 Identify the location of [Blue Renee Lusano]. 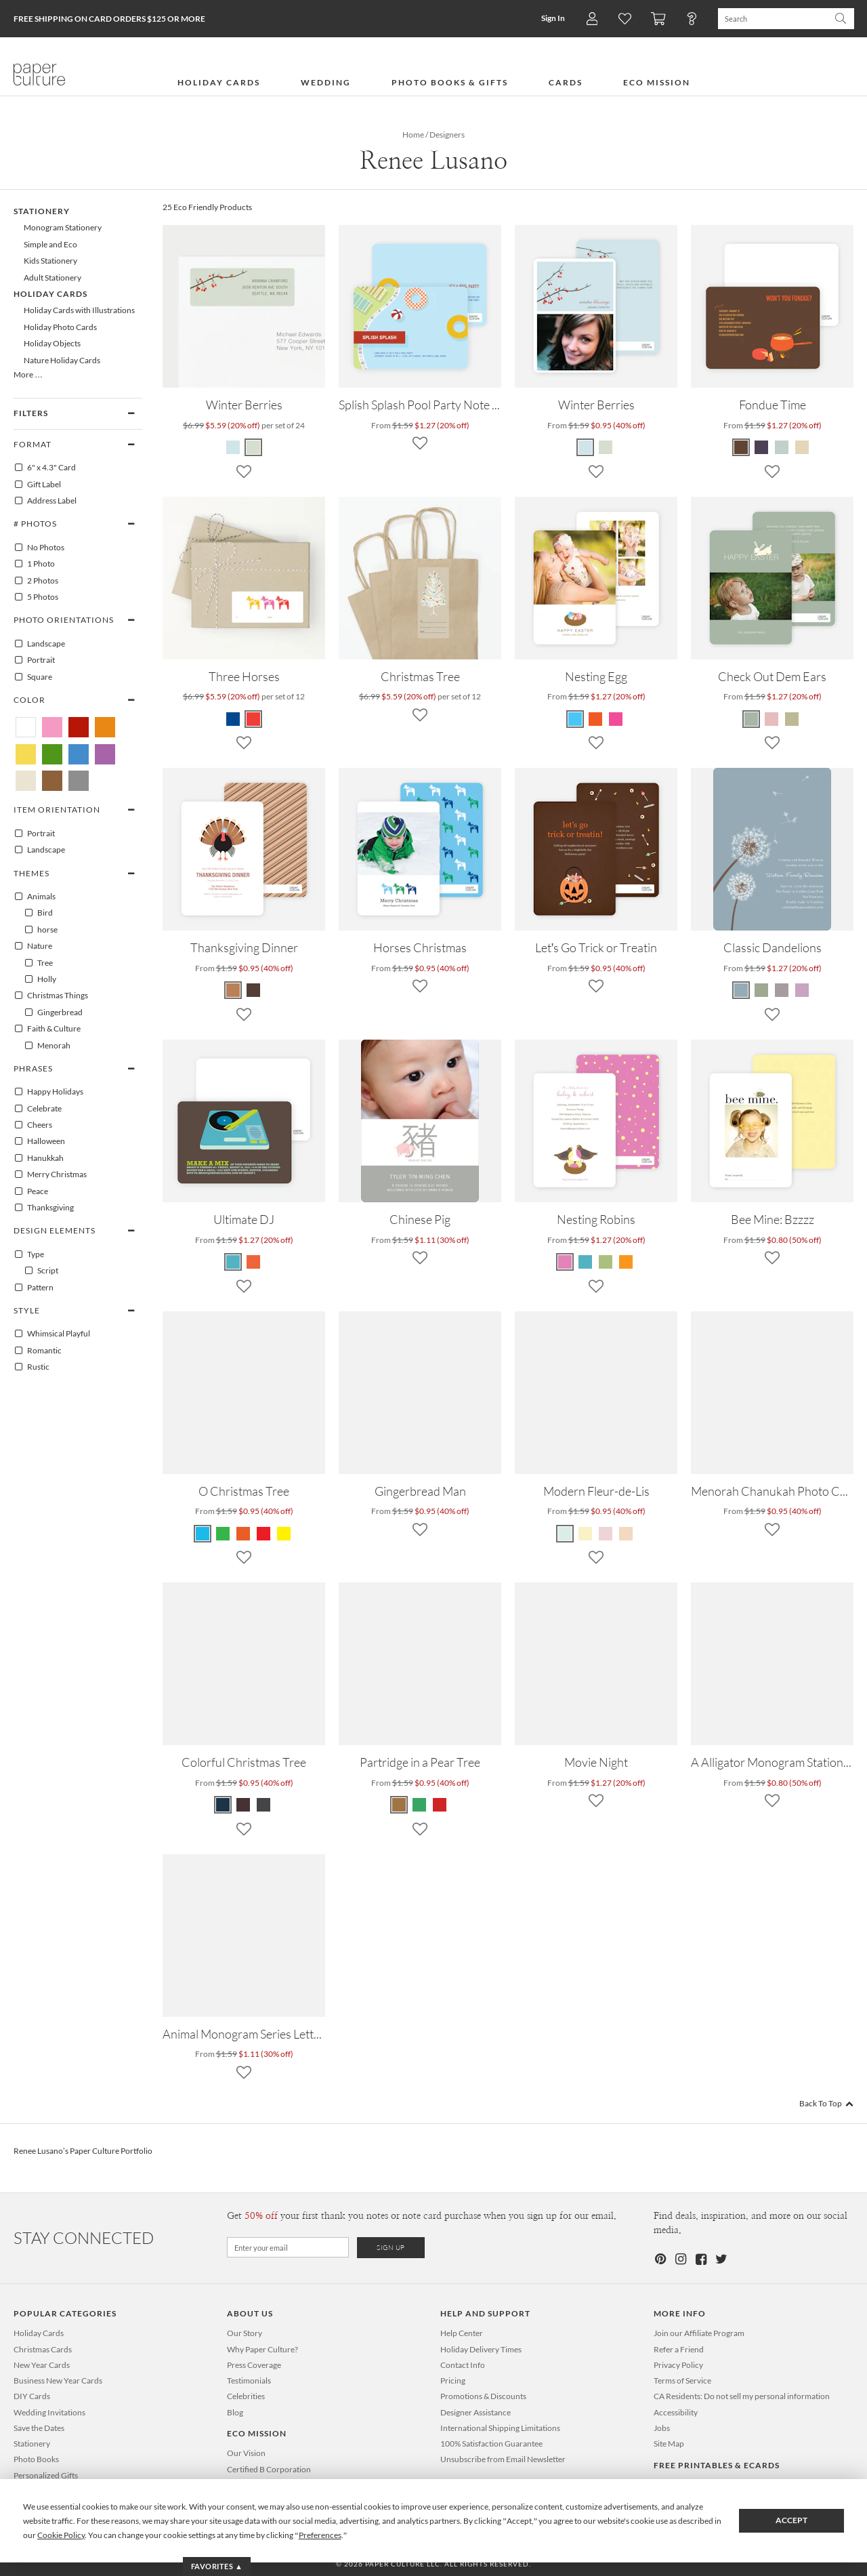
(78, 754).